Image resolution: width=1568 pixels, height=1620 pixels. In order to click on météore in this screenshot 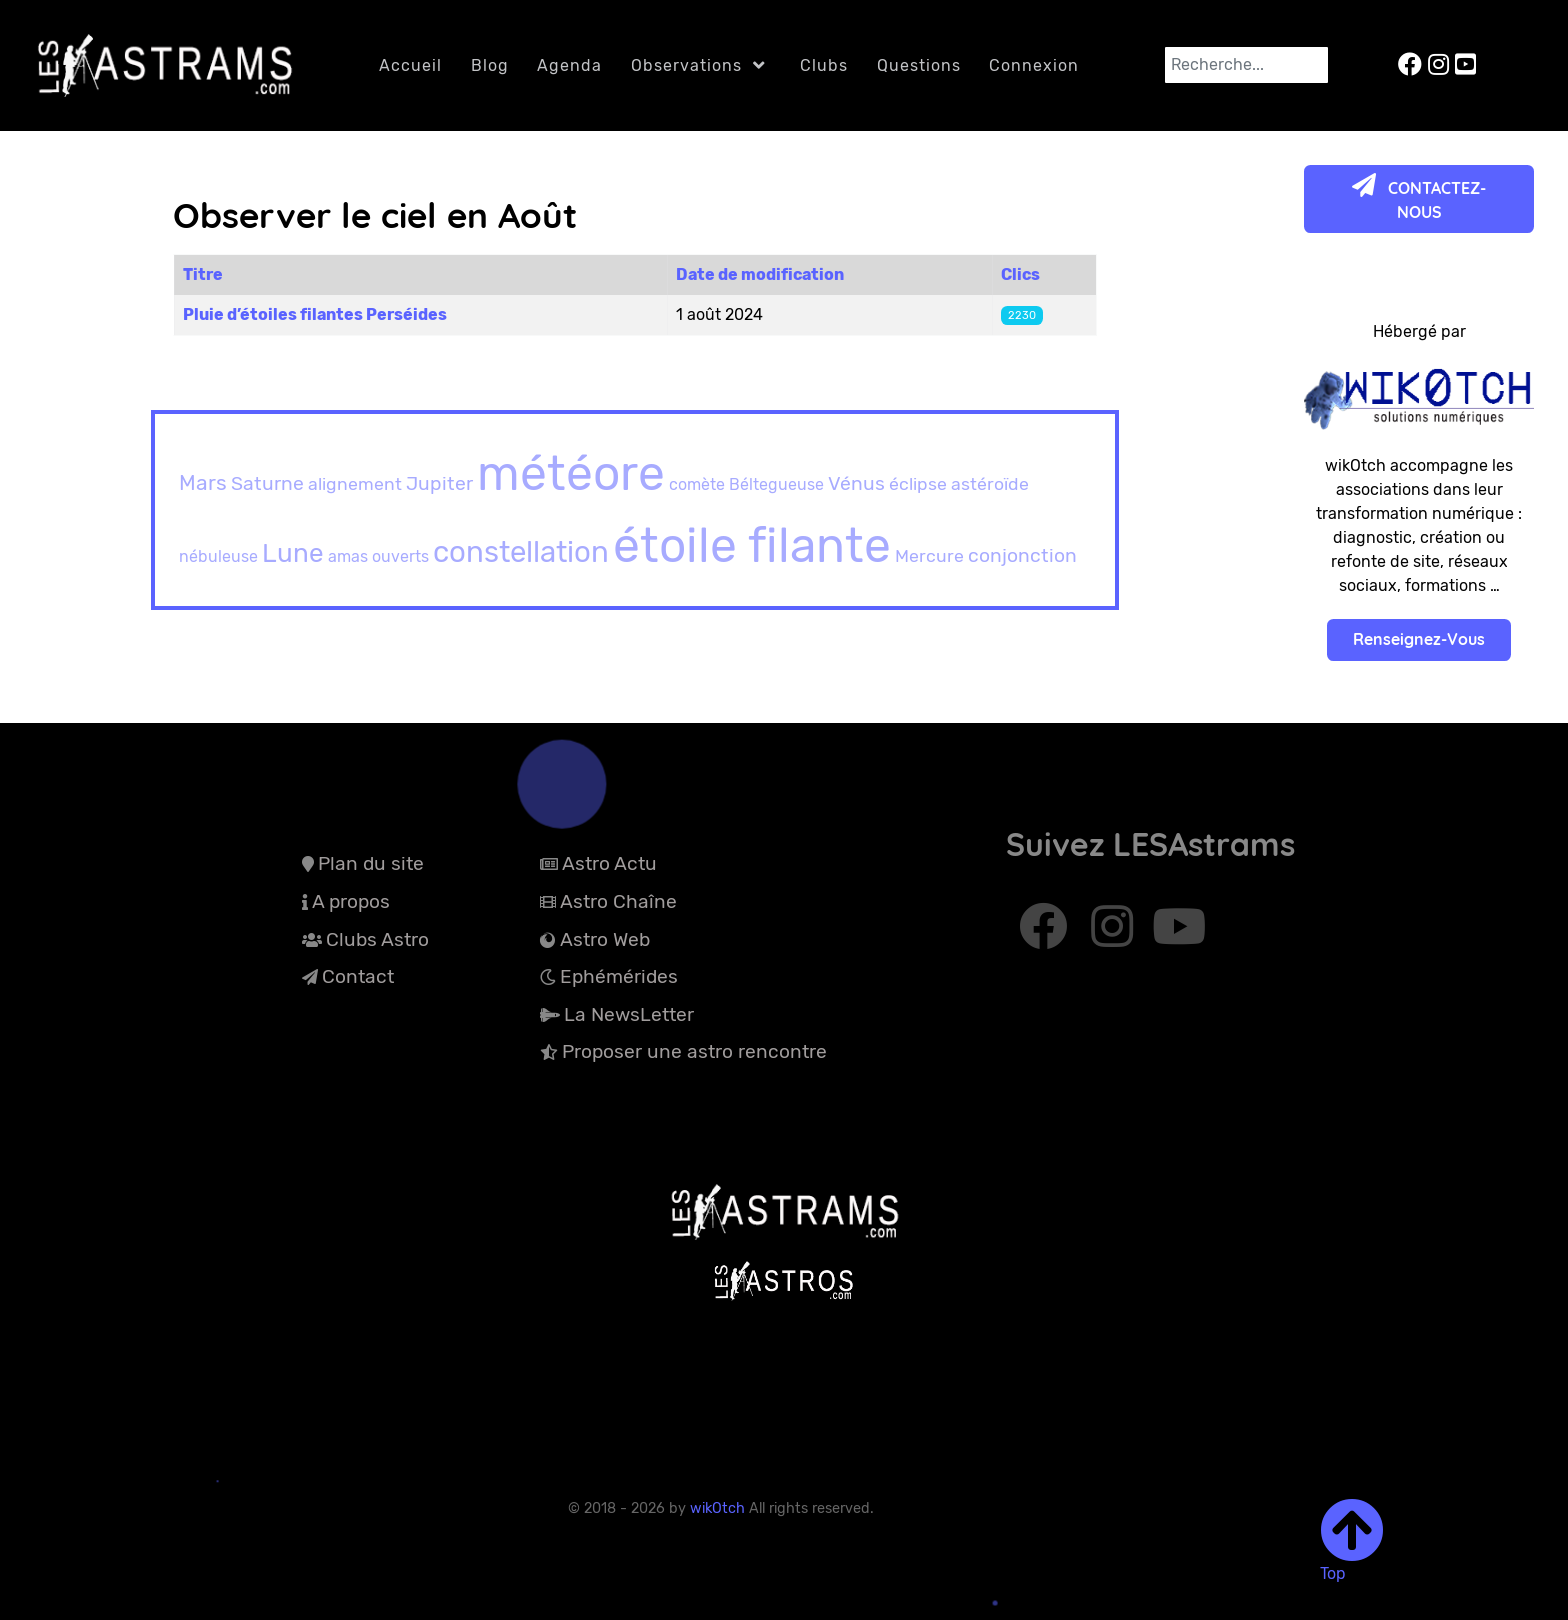, I will do `click(571, 473)`.